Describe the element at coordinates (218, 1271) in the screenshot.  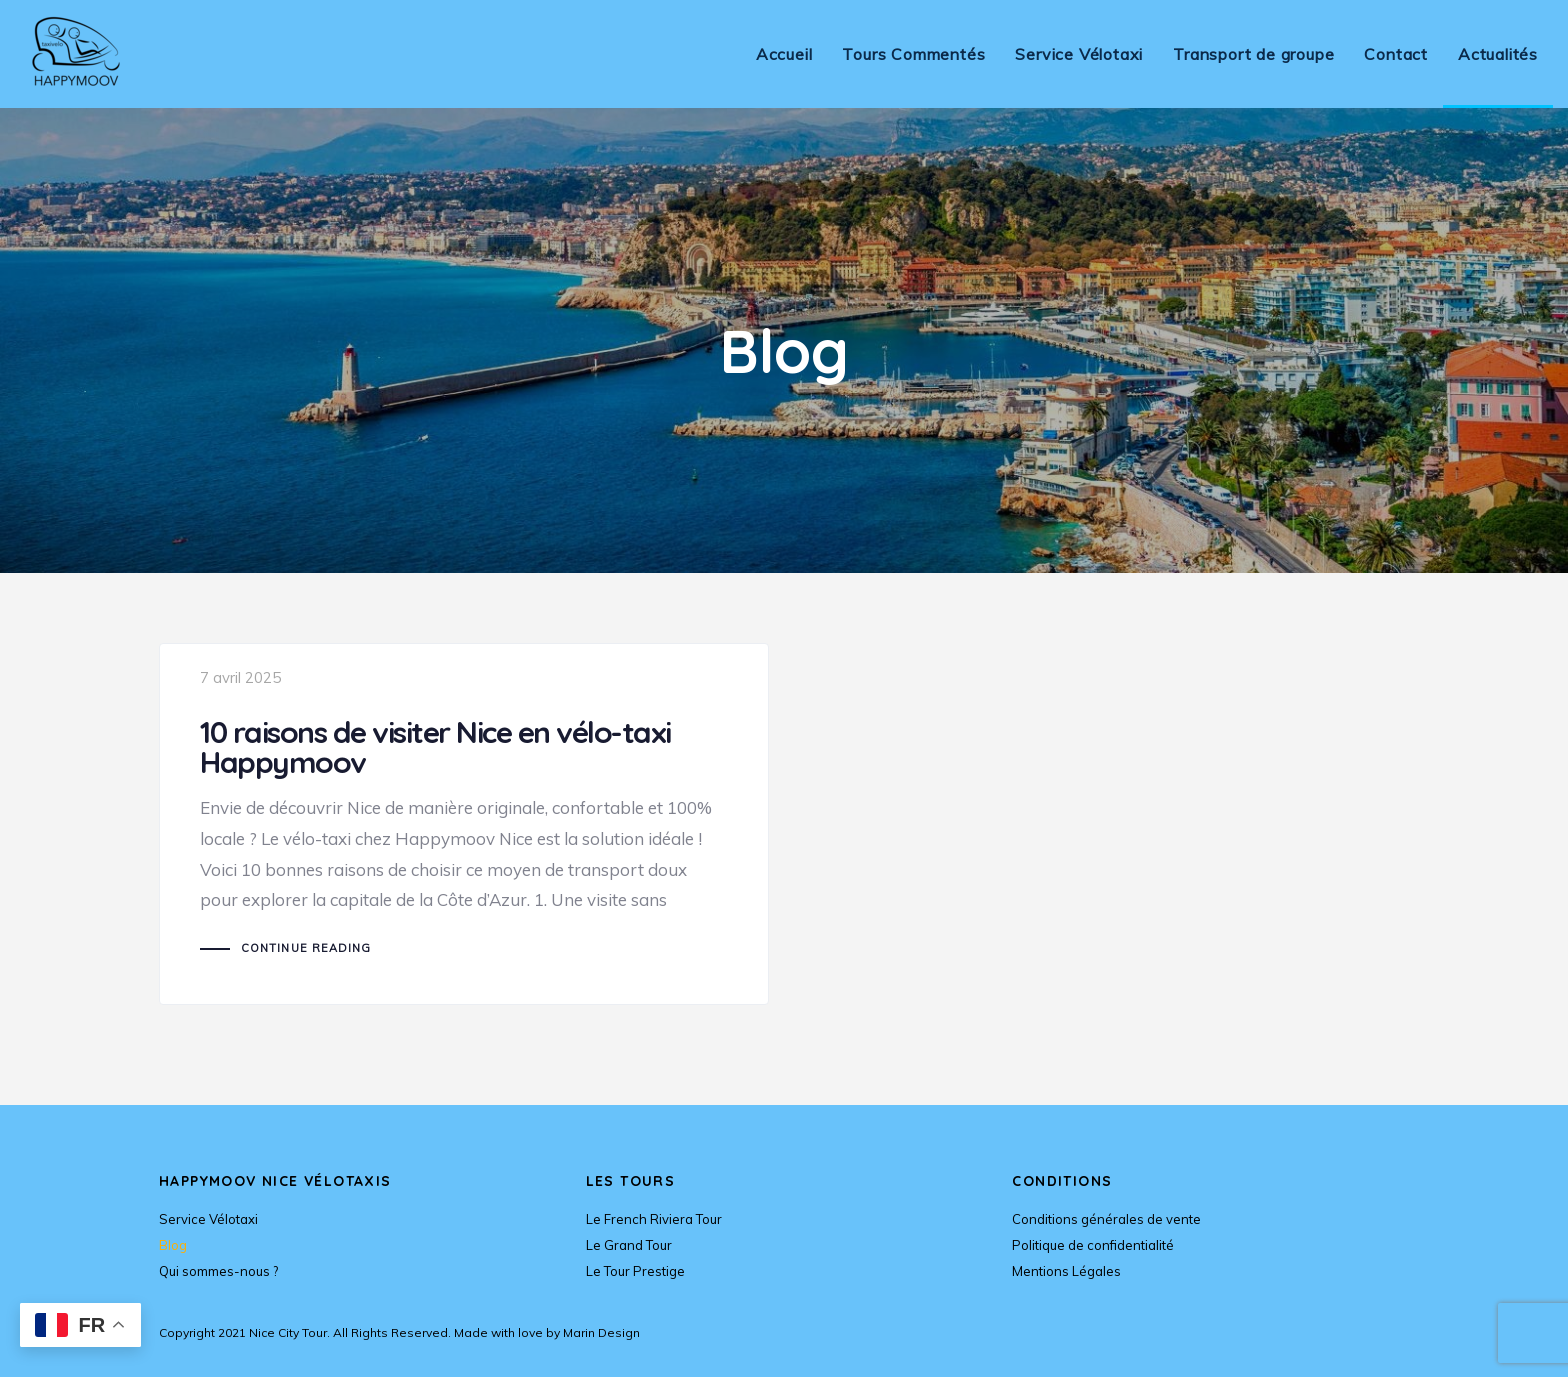
I see `Qui sommes-nous ?` at that location.